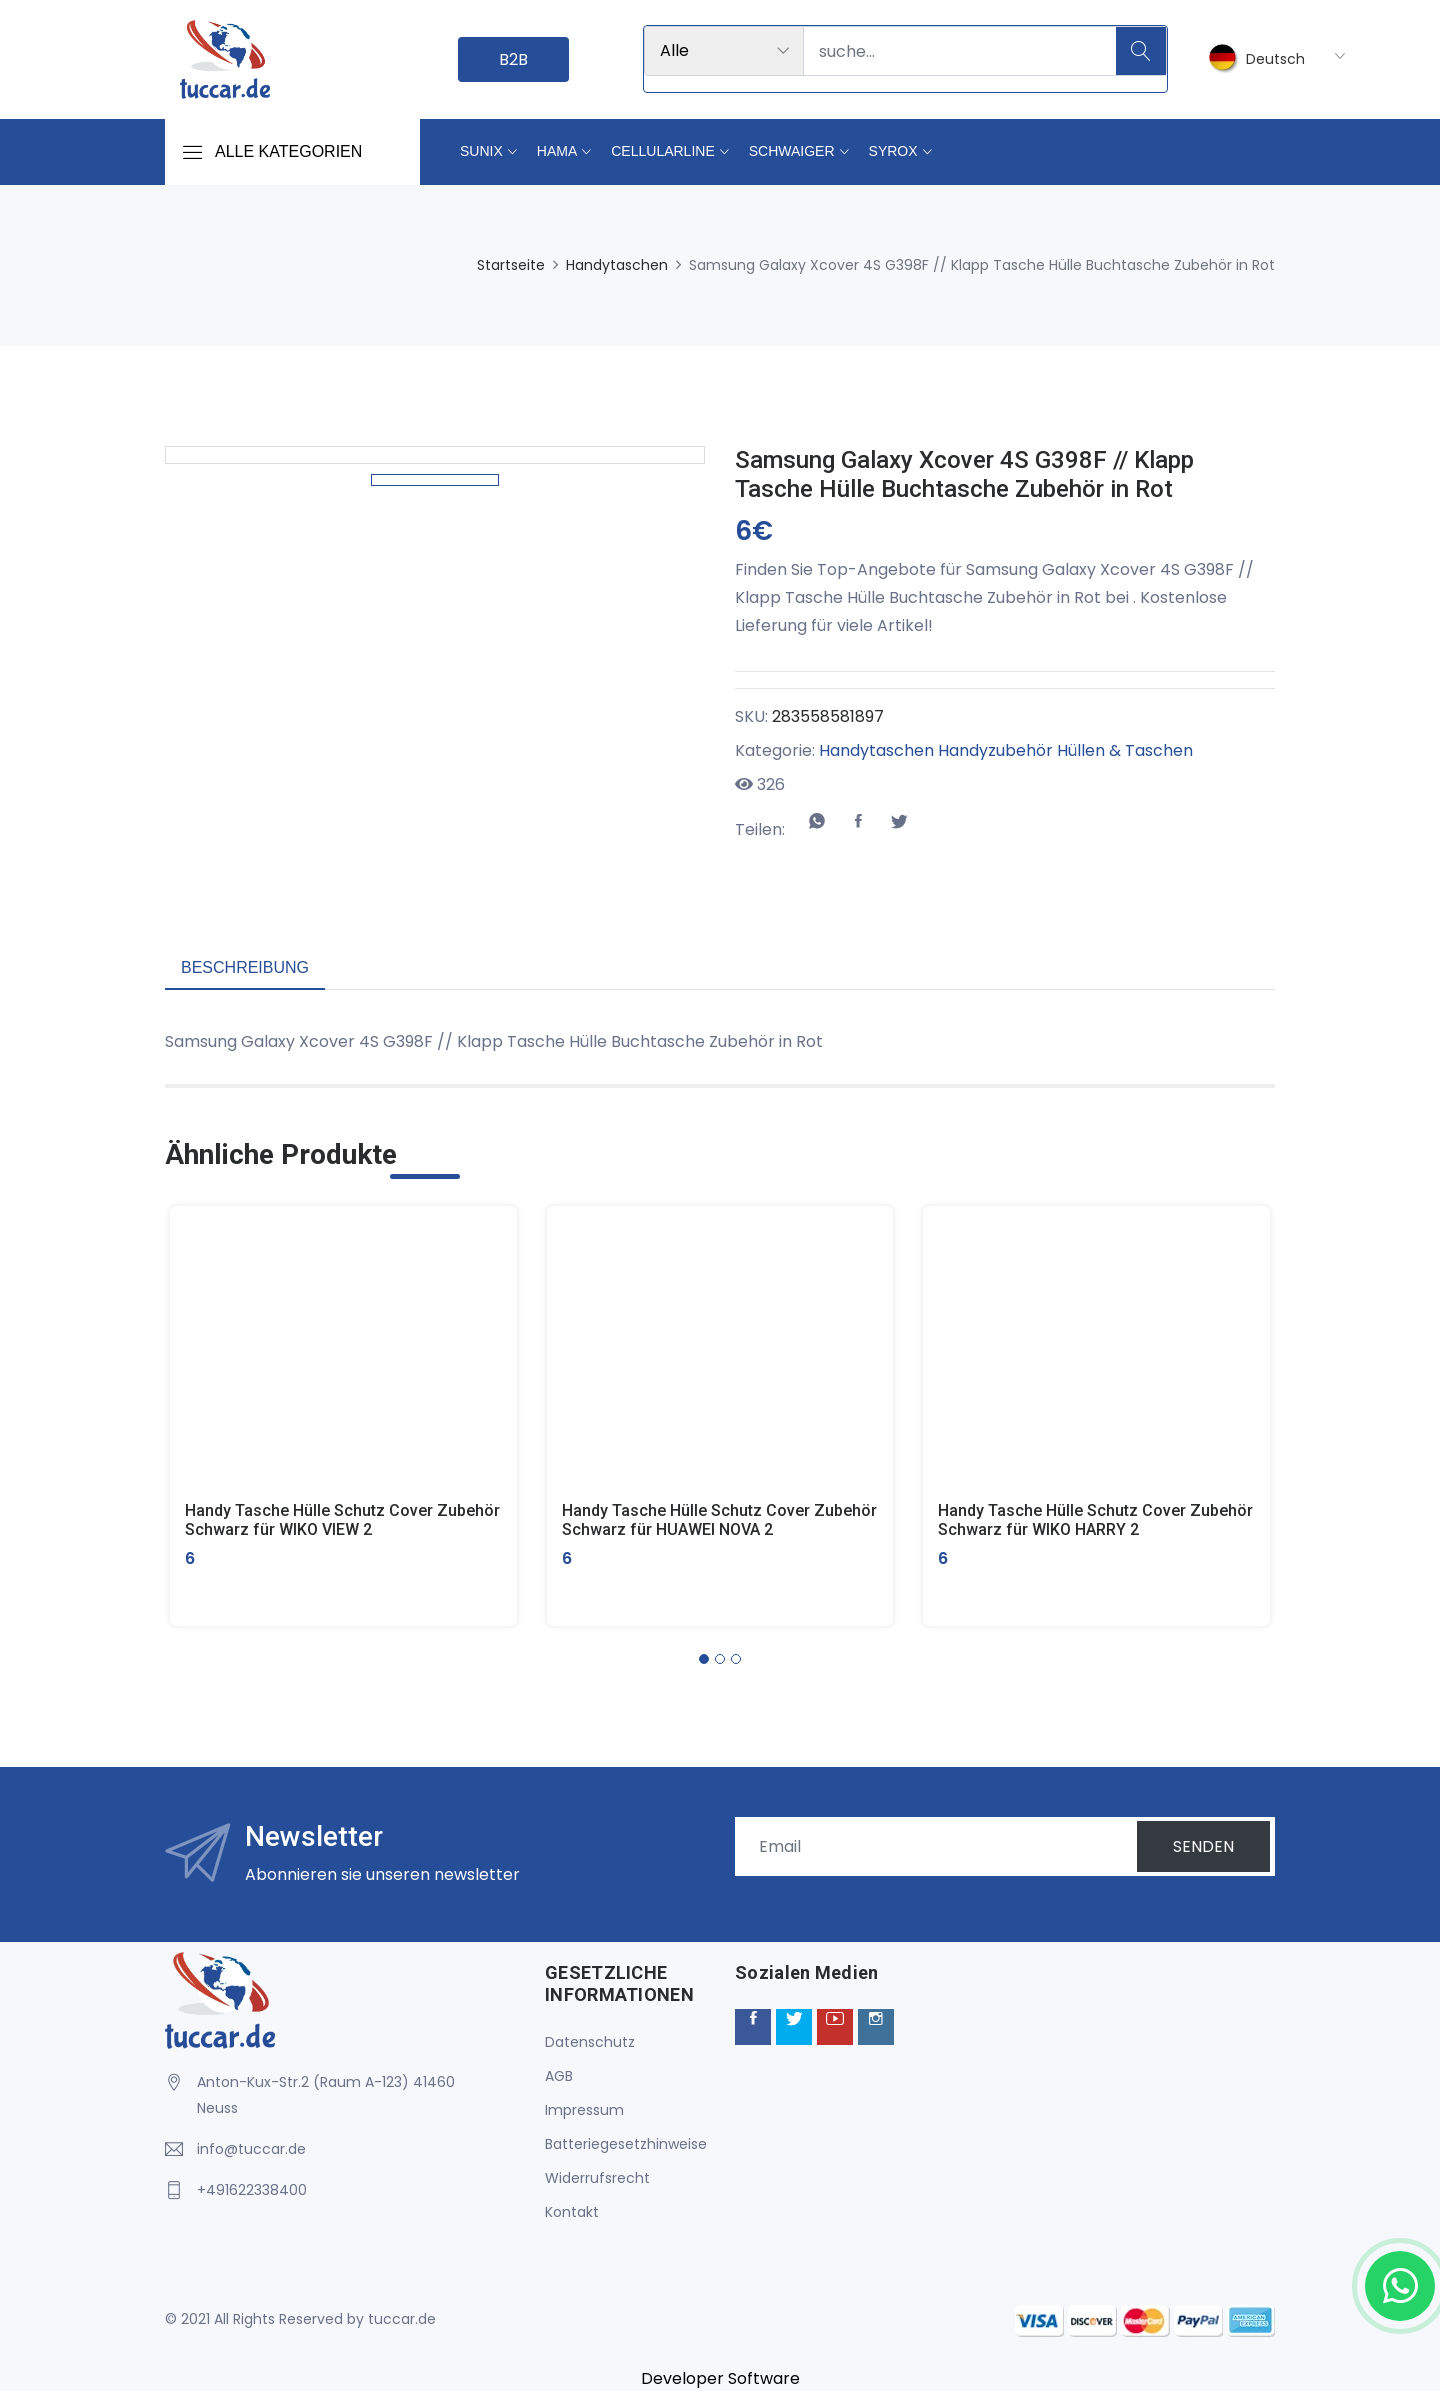 This screenshot has height=2391, width=1440. Describe the element at coordinates (481, 151) in the screenshot. I see `Sunix` at that location.